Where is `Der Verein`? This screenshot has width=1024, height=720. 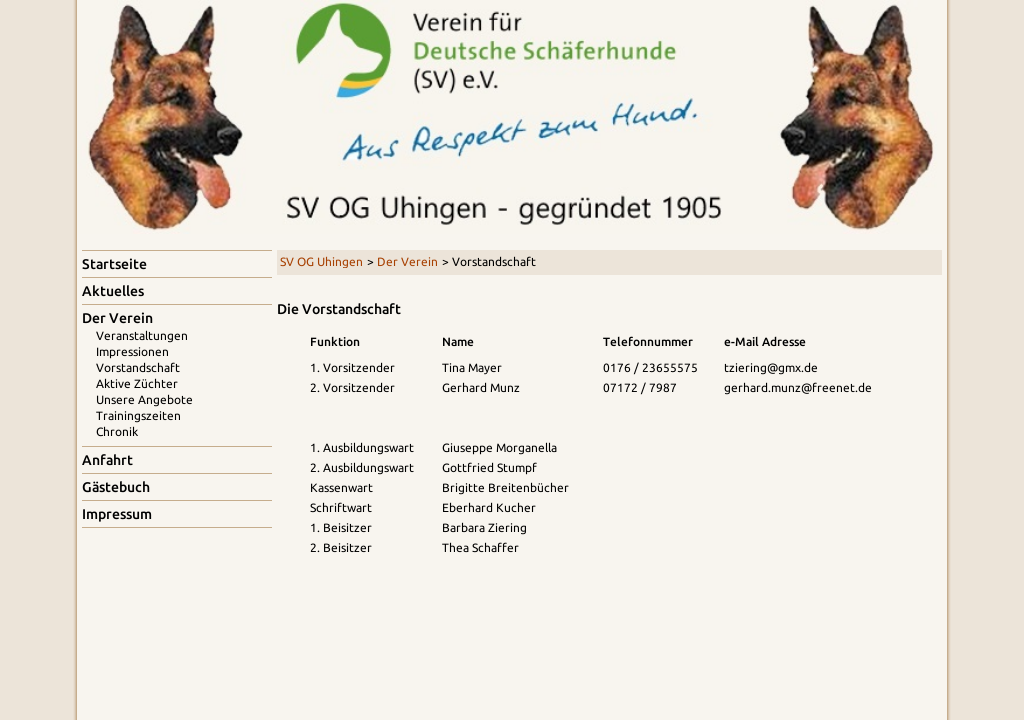 Der Verein is located at coordinates (407, 261).